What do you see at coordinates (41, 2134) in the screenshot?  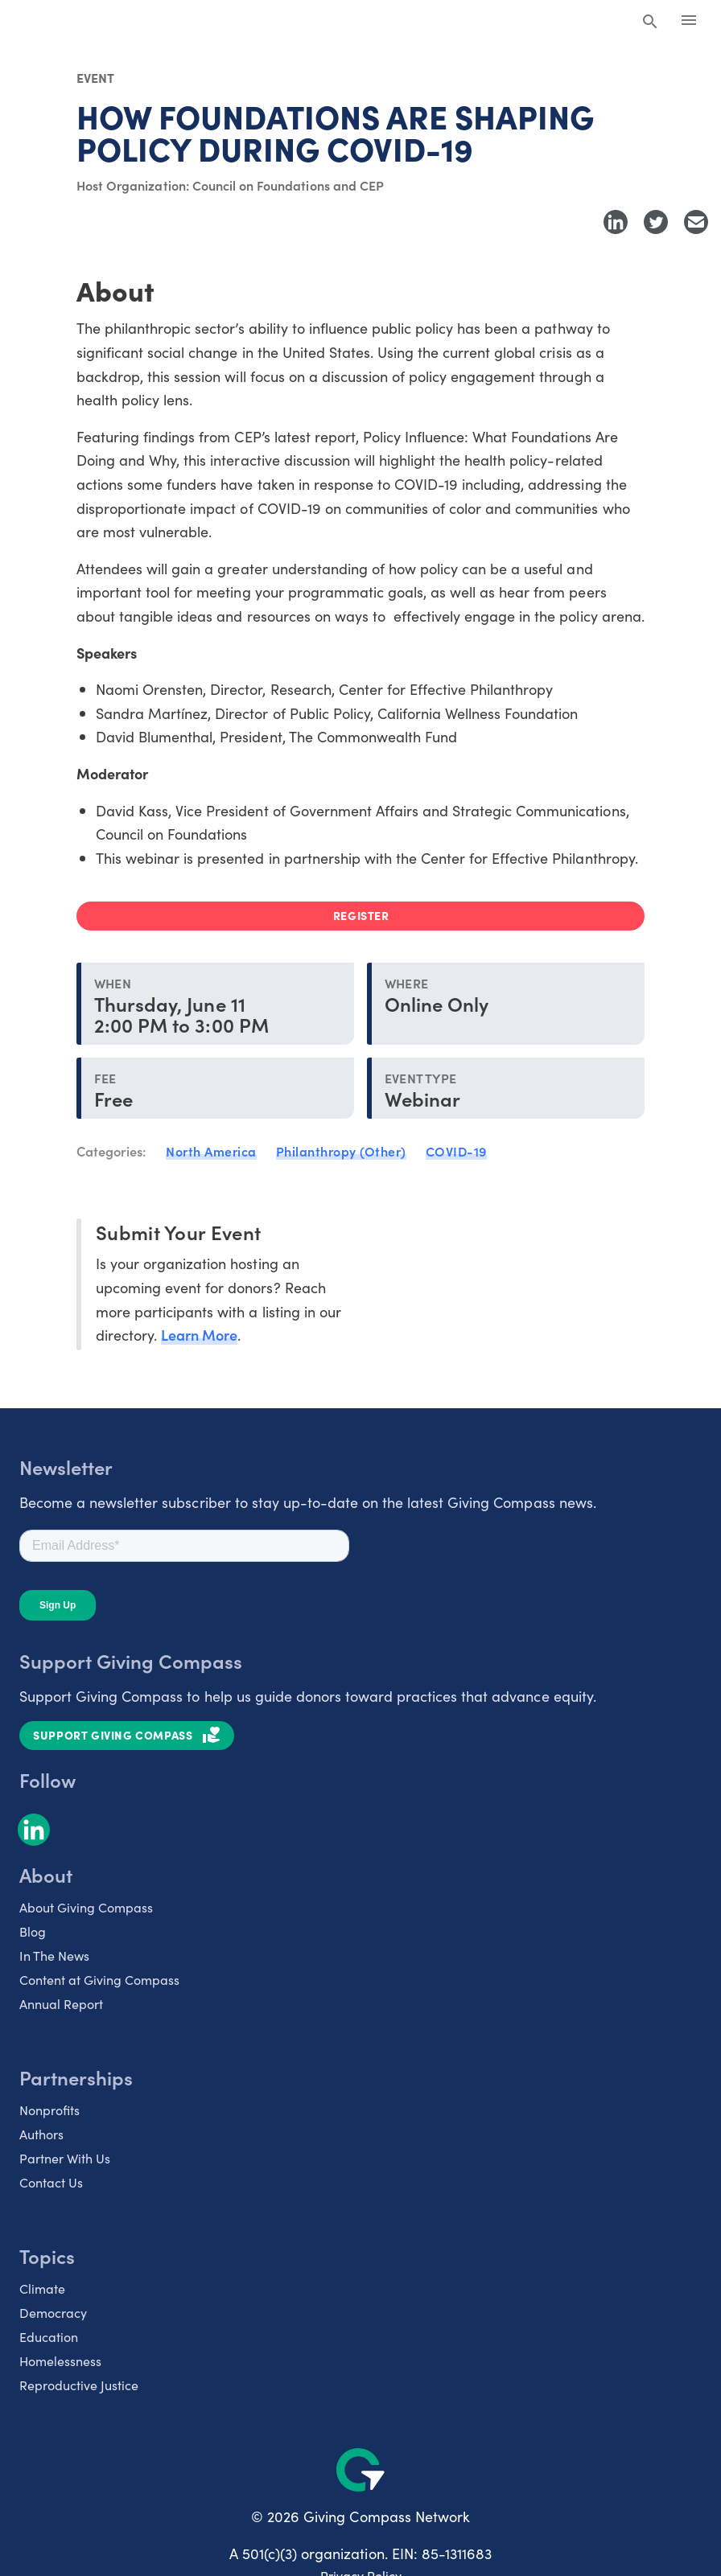 I see `Authors [listitem]` at bounding box center [41, 2134].